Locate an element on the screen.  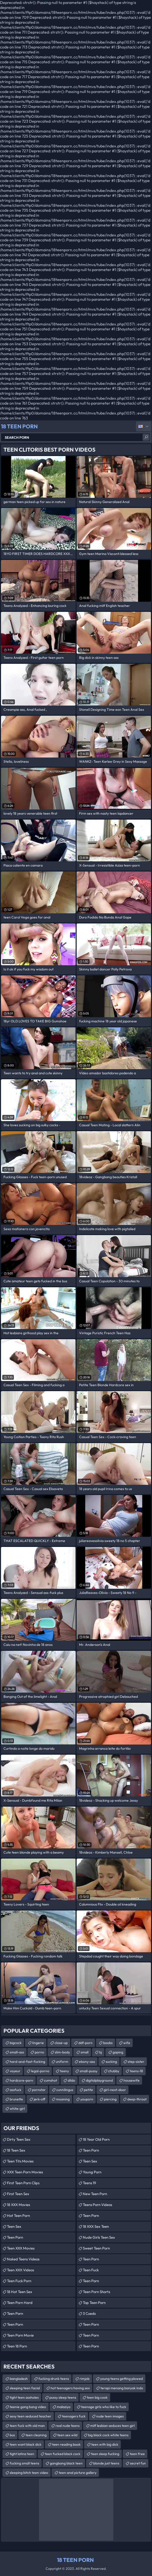
teen want black dick is located at coordinates (25, 2444).